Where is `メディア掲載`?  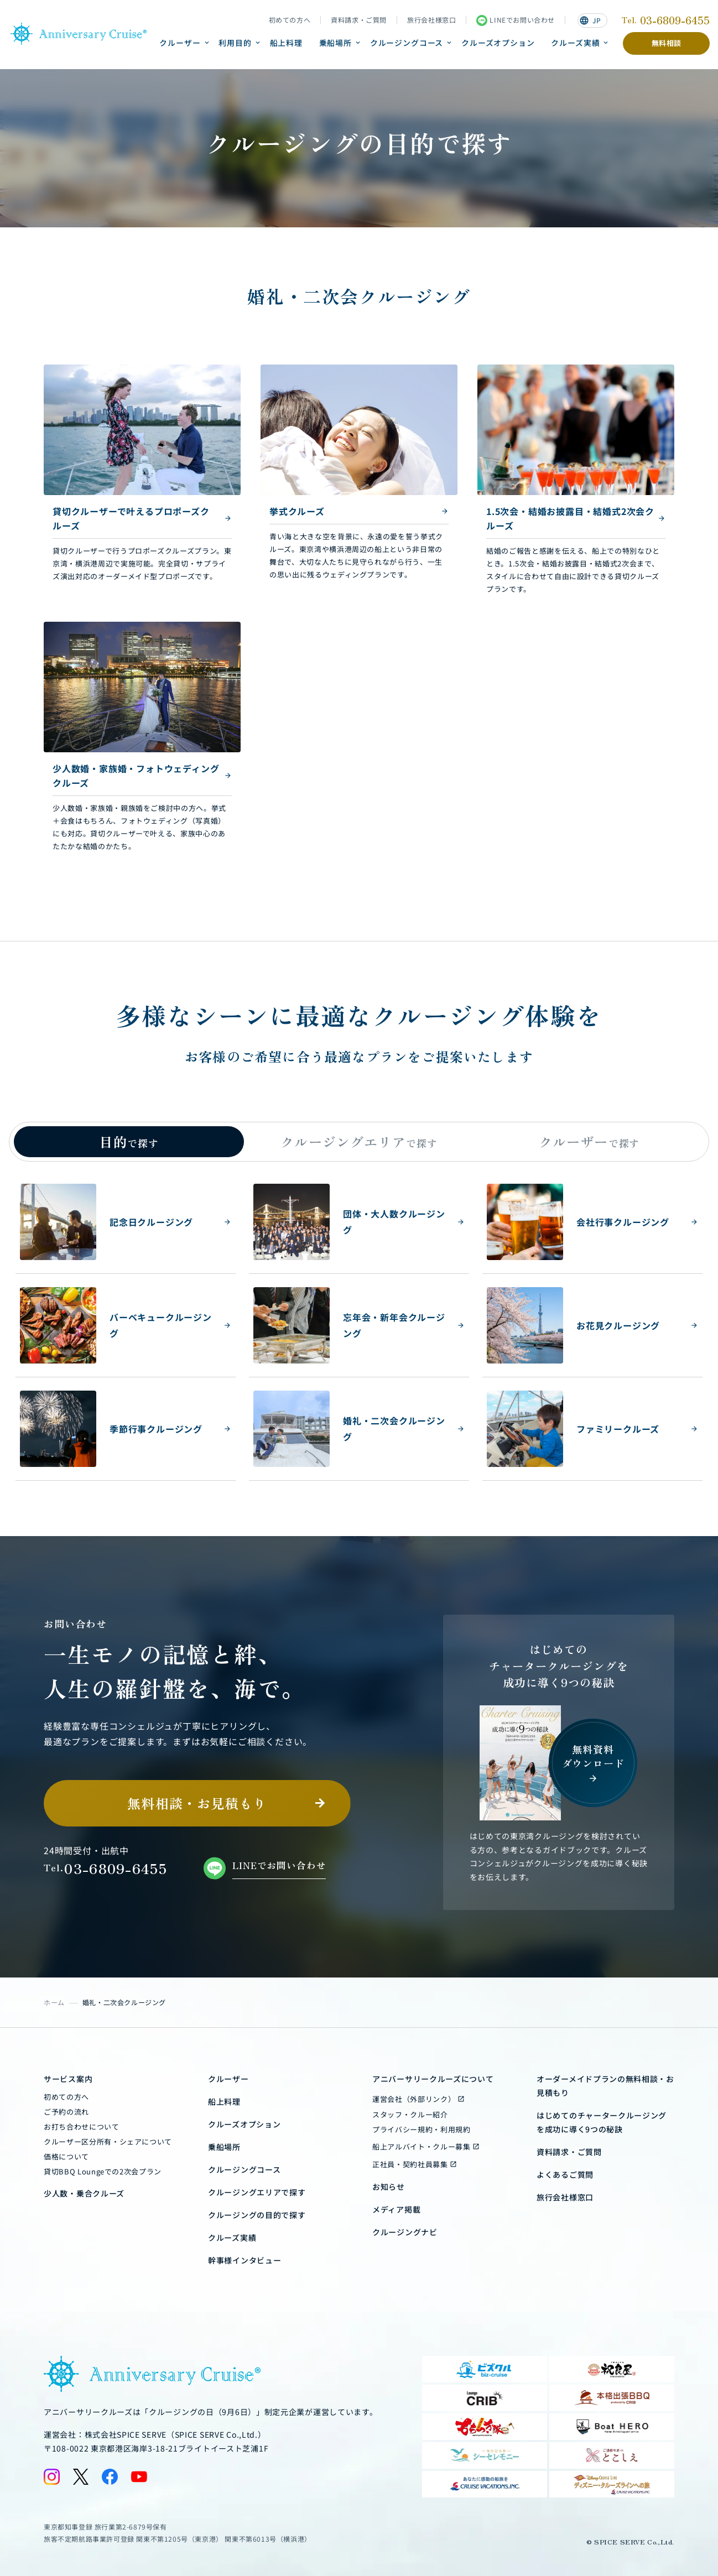 メディア掲載 is located at coordinates (396, 2209).